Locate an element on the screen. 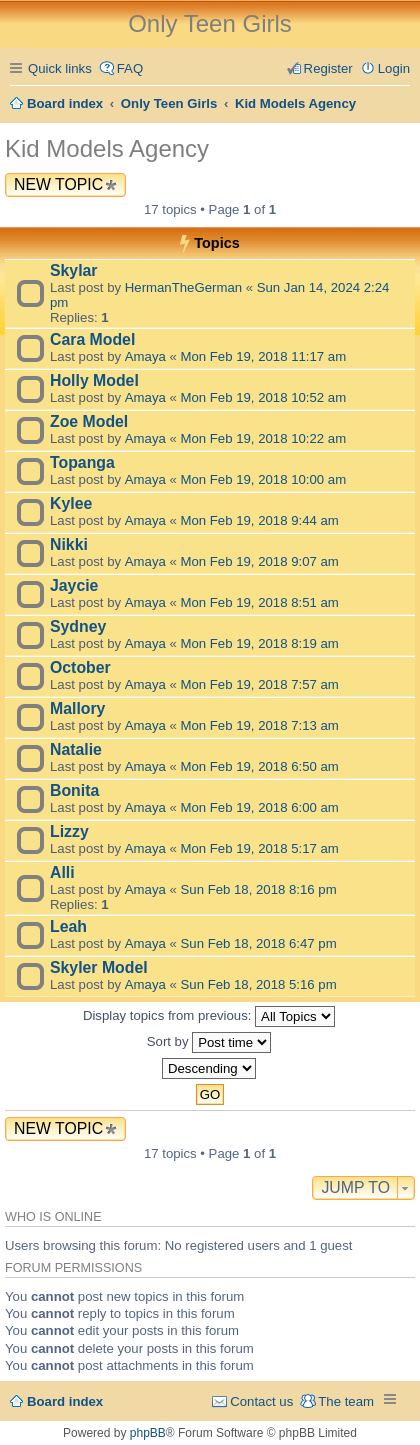  Contact us [menuitem] is located at coordinates (261, 1401).